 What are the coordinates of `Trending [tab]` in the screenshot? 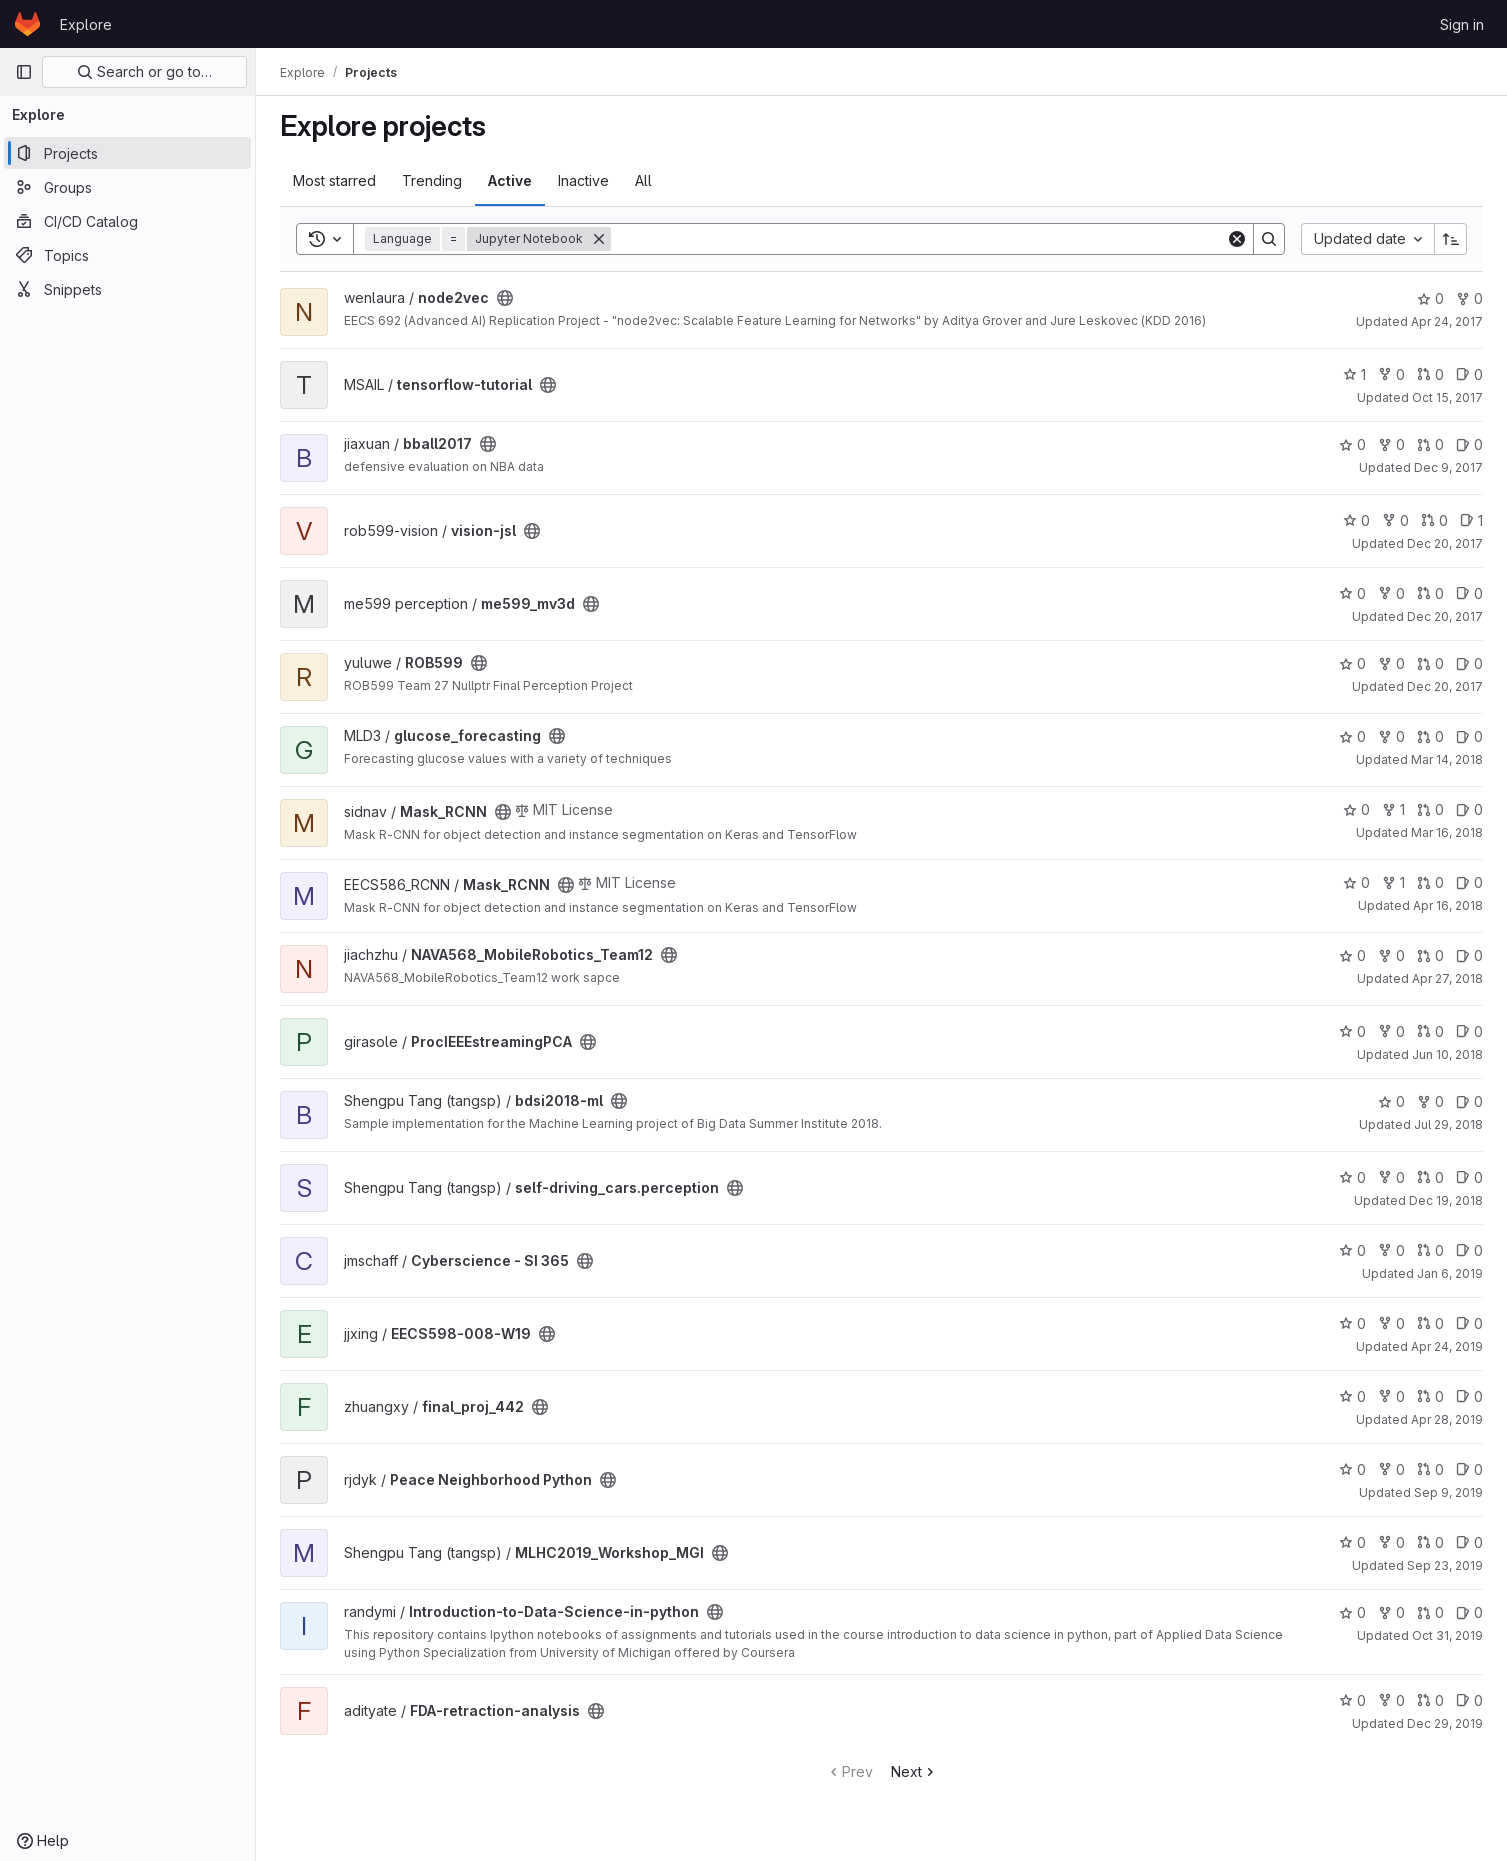 It's located at (432, 180).